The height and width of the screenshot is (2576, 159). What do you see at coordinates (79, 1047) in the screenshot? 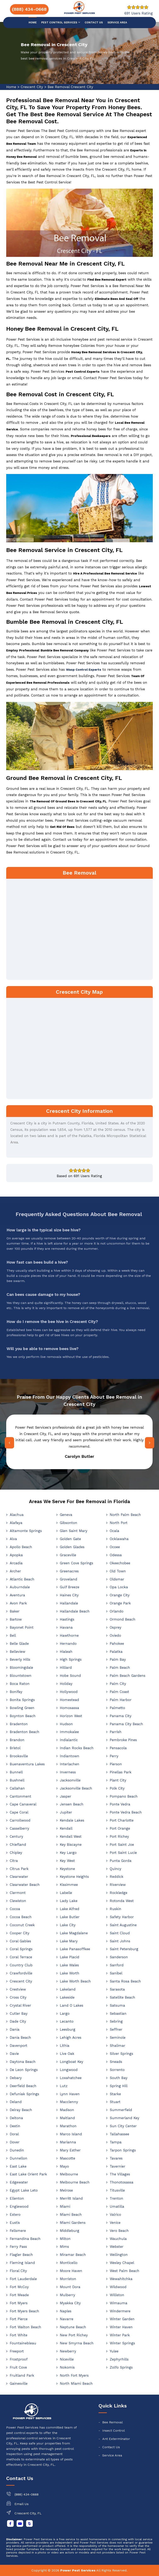
I see `km radius map` at bounding box center [79, 1047].